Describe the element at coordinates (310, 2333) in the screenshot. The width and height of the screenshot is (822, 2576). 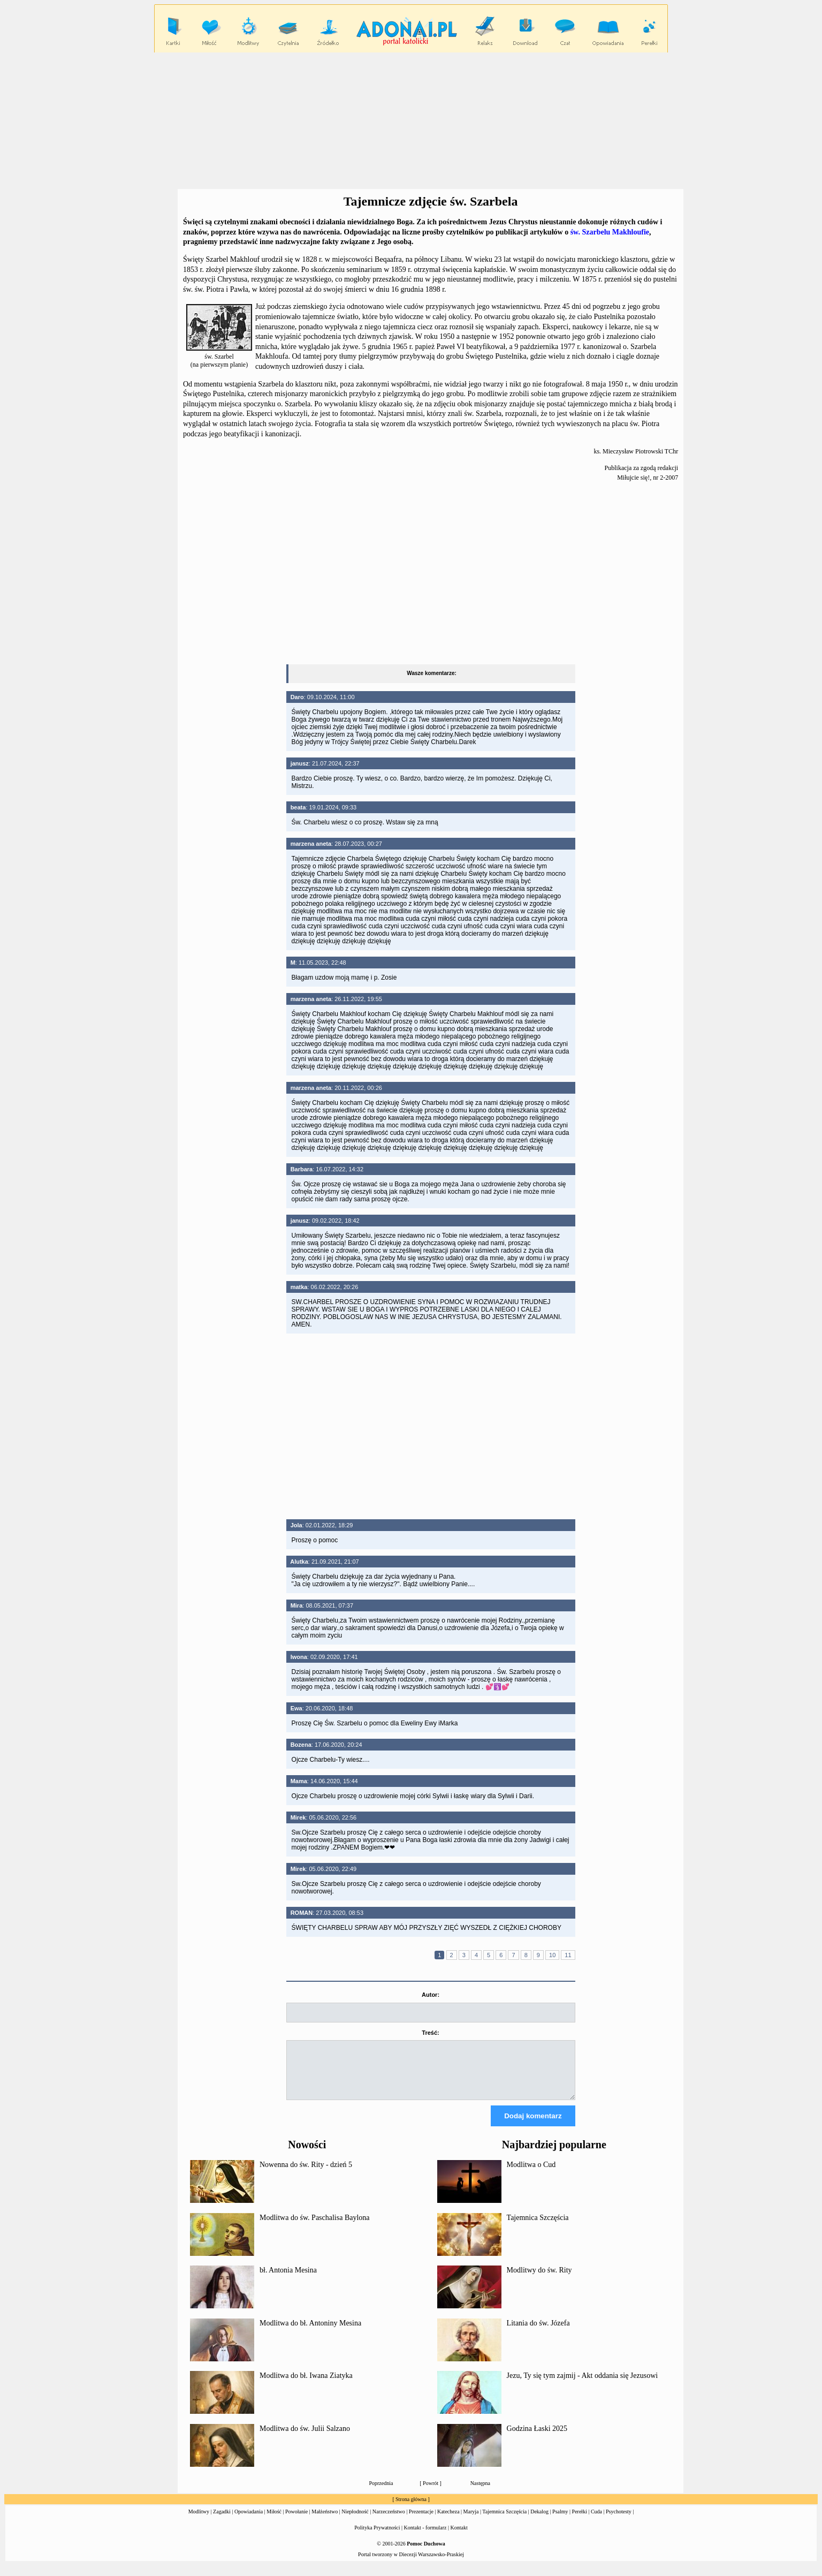
I see `Modlitwa do bł. Antoniny Mesina` at that location.